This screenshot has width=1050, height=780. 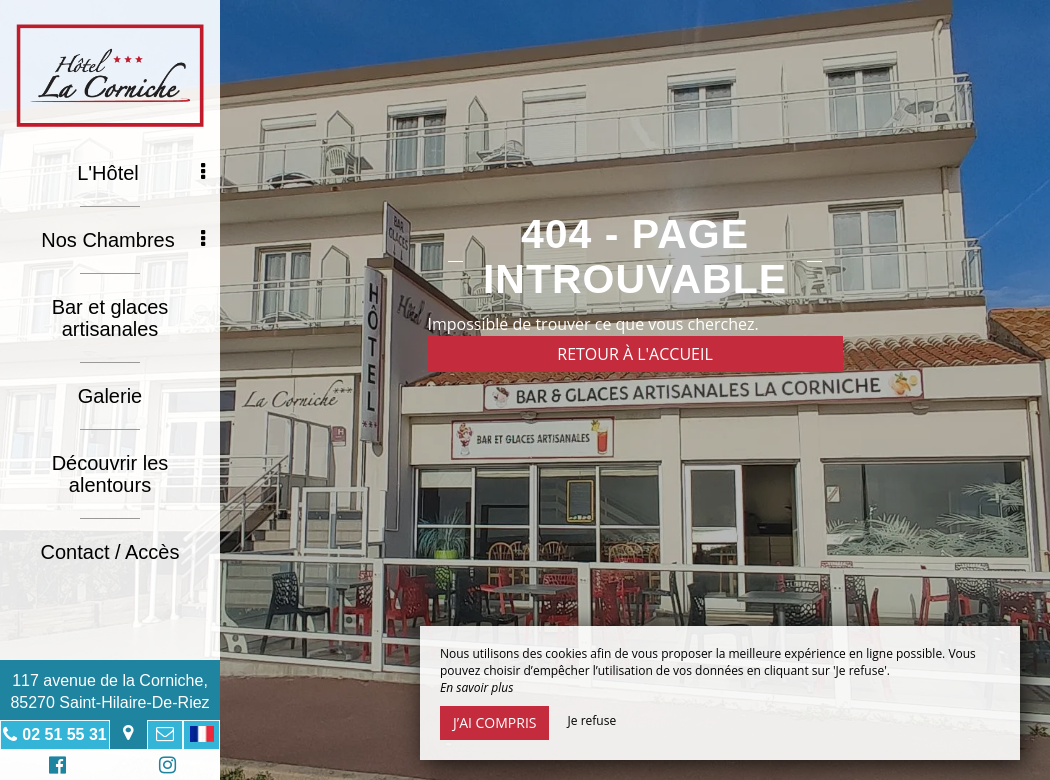 I want to click on Facebook, so click(x=54, y=767).